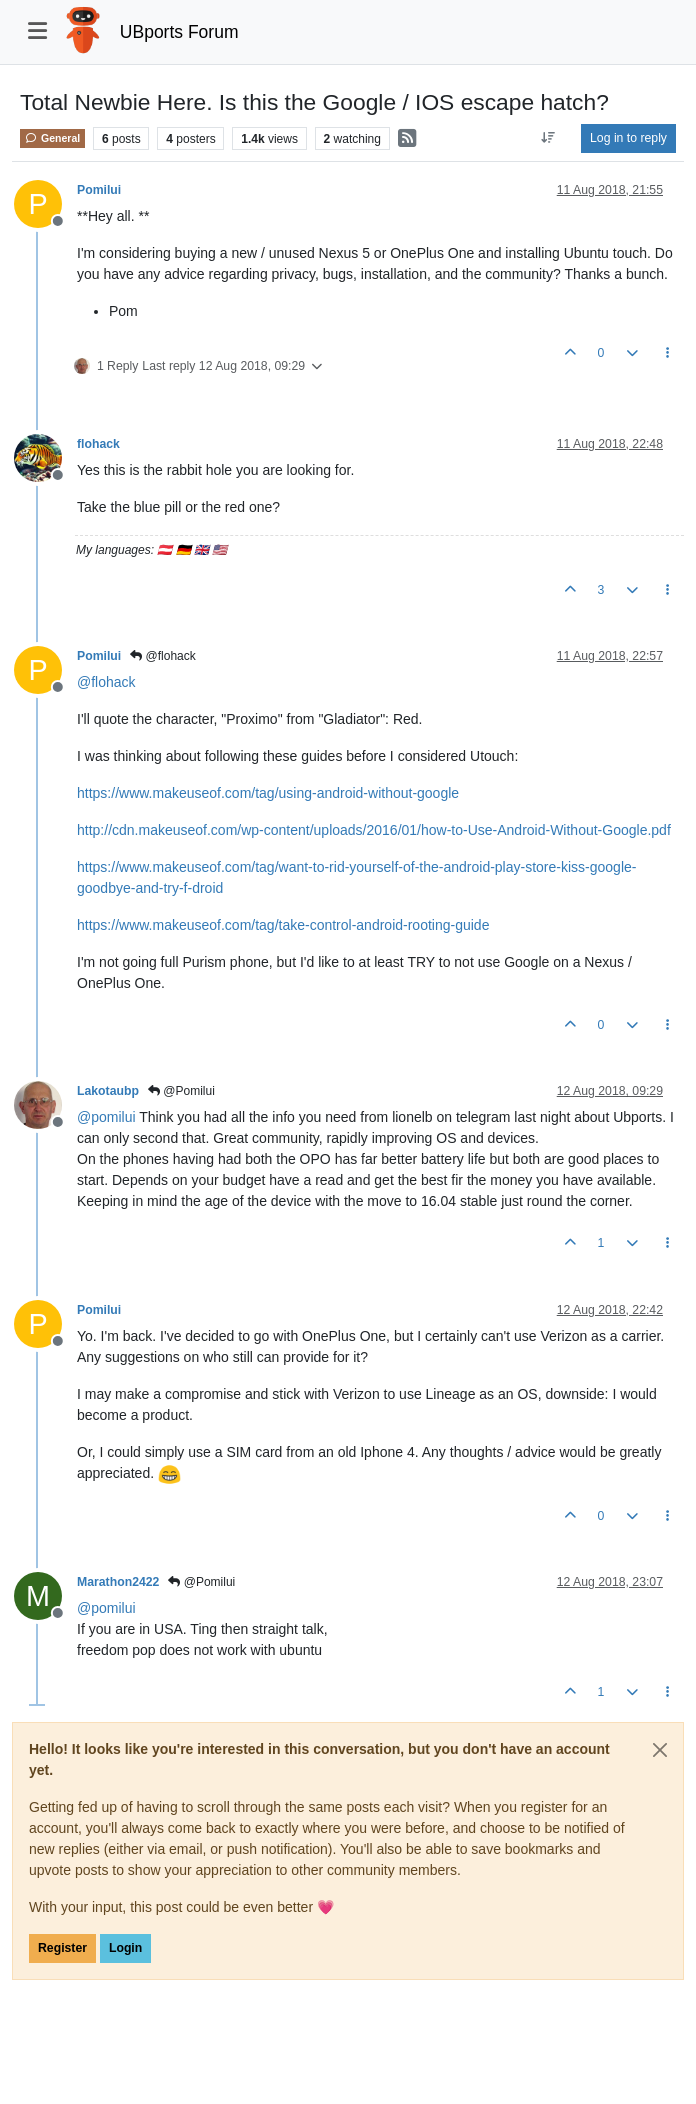 This screenshot has height=2104, width=696. Describe the element at coordinates (125, 1948) in the screenshot. I see `Login` at that location.